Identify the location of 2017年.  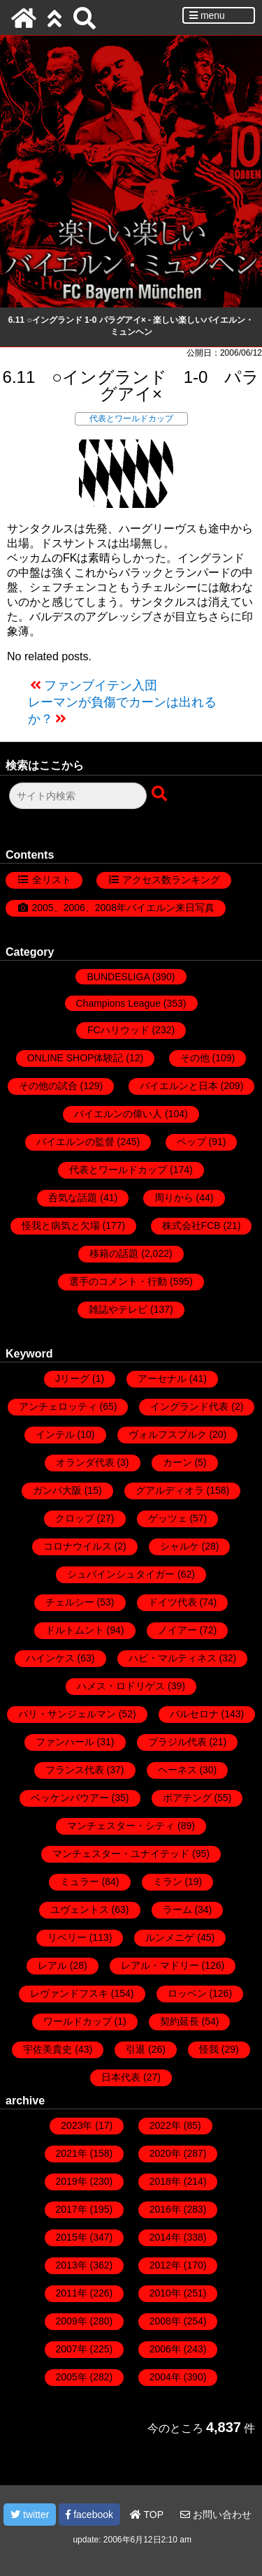
(71, 2209).